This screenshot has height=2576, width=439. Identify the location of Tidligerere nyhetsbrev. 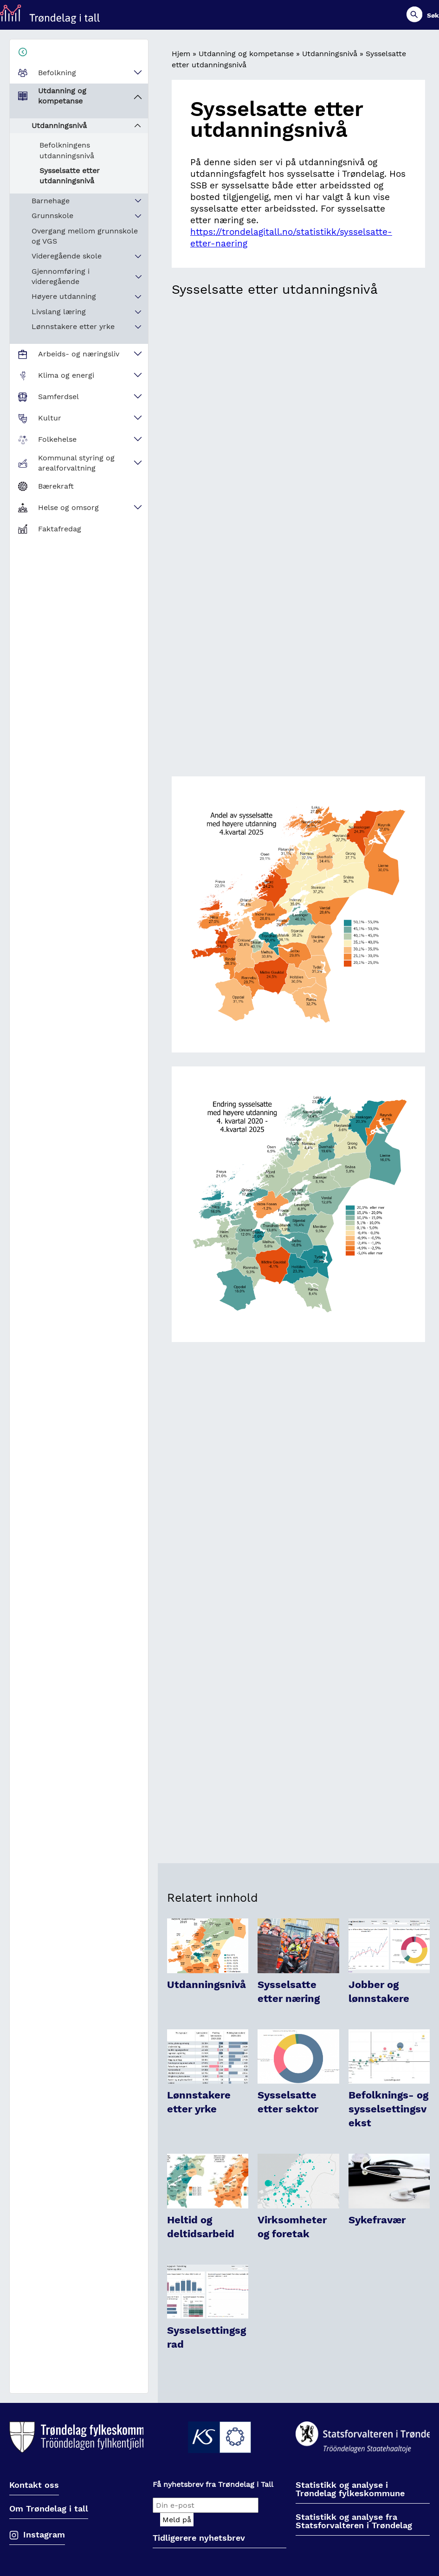
(199, 2538).